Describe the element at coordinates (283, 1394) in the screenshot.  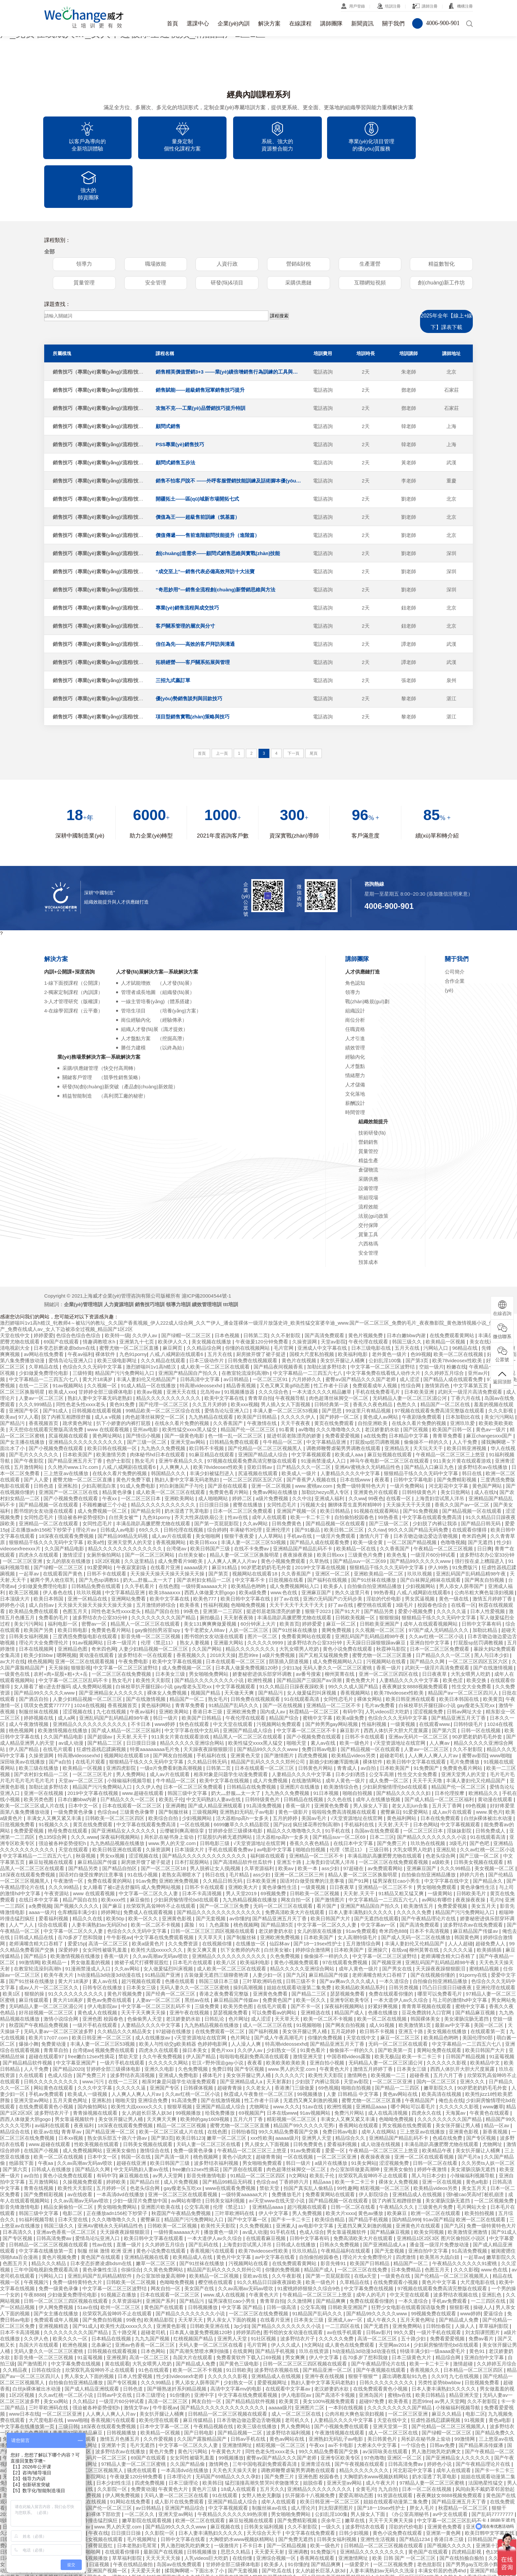
I see `牛牛精品一区二区` at that location.